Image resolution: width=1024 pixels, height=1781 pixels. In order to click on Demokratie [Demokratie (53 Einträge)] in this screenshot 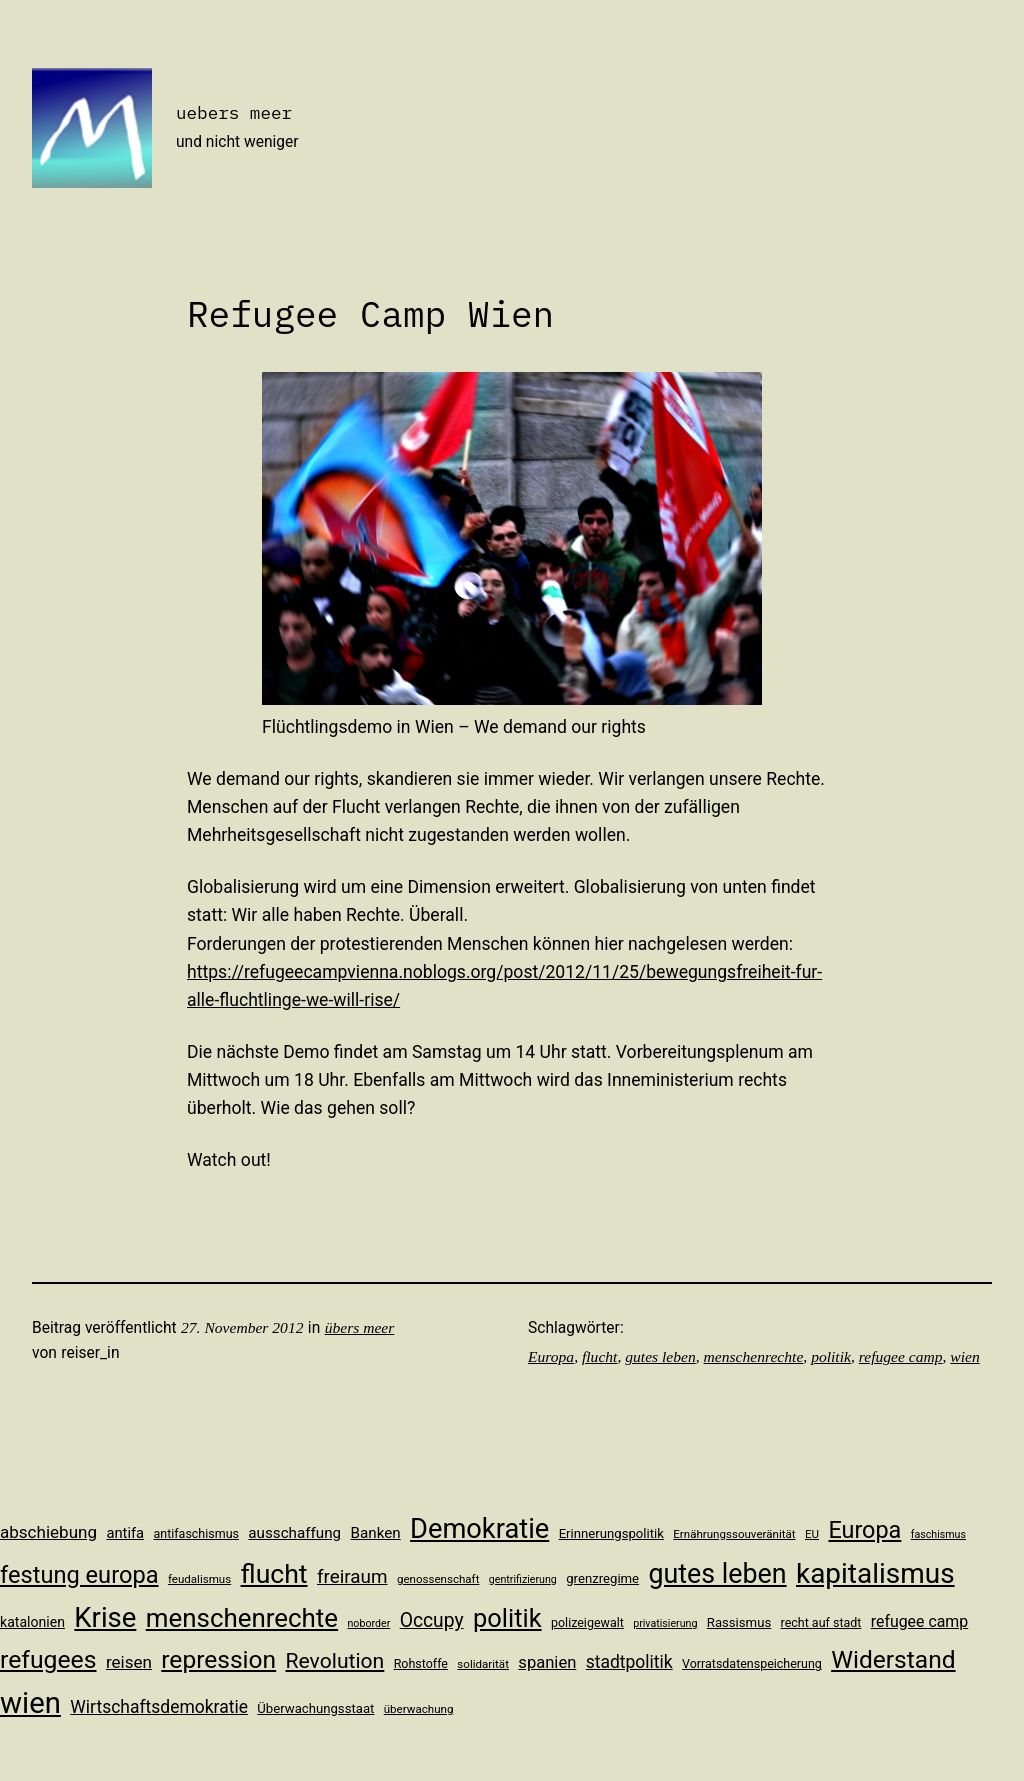, I will do `click(479, 1529)`.